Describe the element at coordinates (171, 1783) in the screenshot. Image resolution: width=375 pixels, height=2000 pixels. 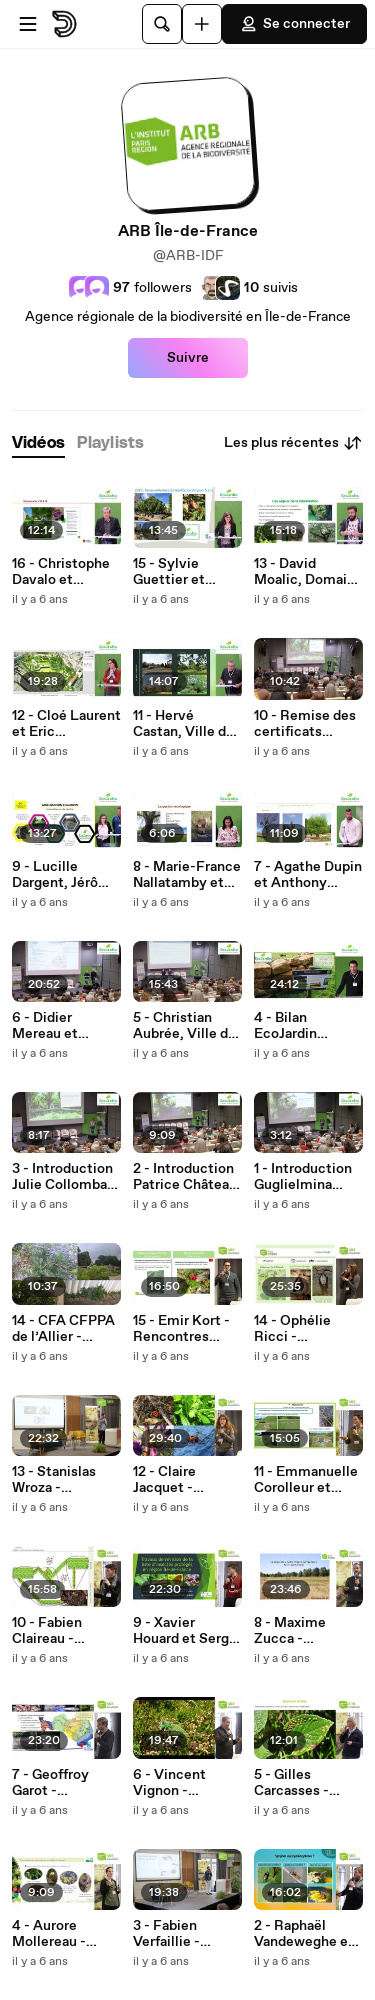
I see `6 - Vincent Vignon - Rencontres naturalistes 2019` at that location.